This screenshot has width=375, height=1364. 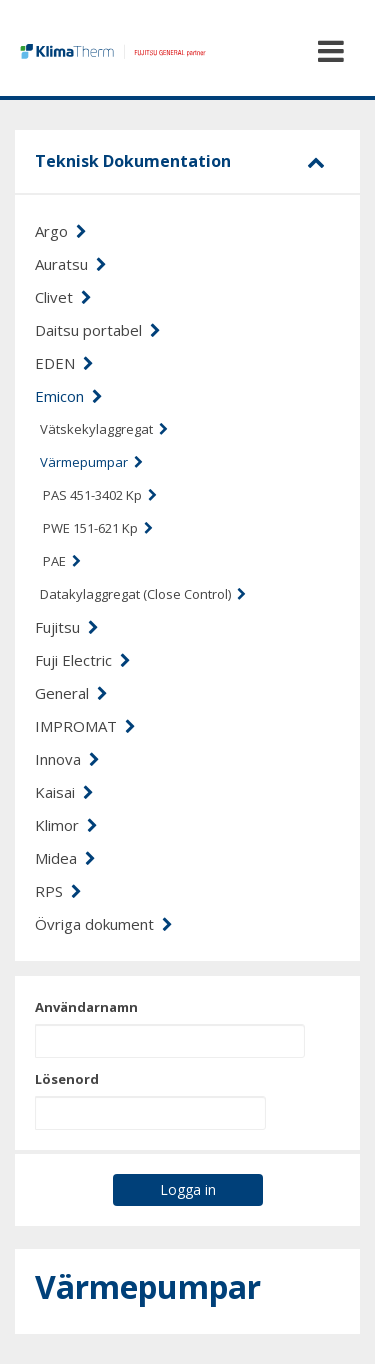 What do you see at coordinates (67, 759) in the screenshot?
I see `Innova` at bounding box center [67, 759].